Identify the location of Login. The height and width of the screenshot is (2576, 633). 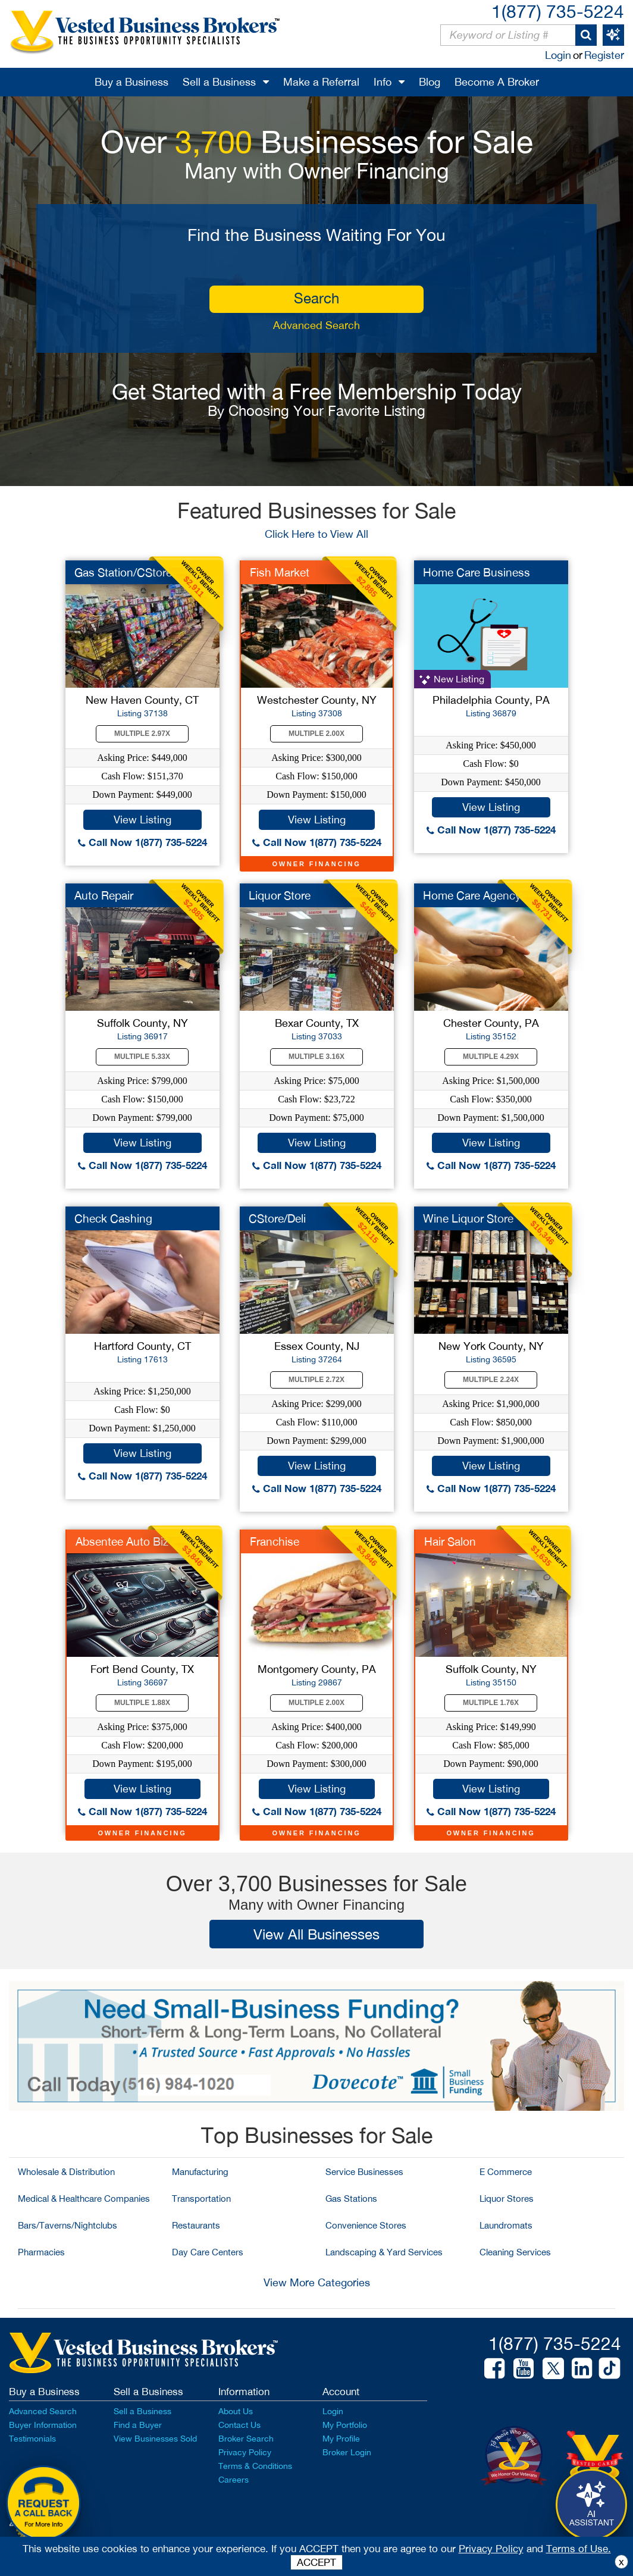
(558, 55).